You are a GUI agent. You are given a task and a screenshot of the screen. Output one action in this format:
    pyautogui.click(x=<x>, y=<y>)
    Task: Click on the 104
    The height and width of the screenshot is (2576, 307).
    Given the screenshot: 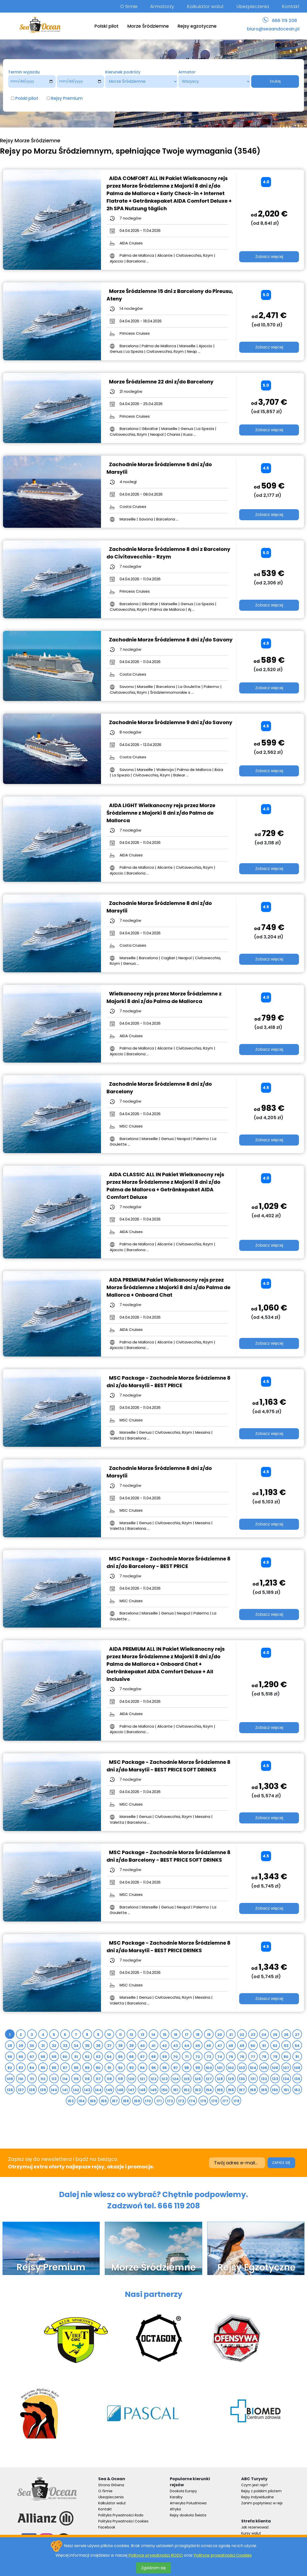 What is the action you would take?
    pyautogui.click(x=253, y=2067)
    